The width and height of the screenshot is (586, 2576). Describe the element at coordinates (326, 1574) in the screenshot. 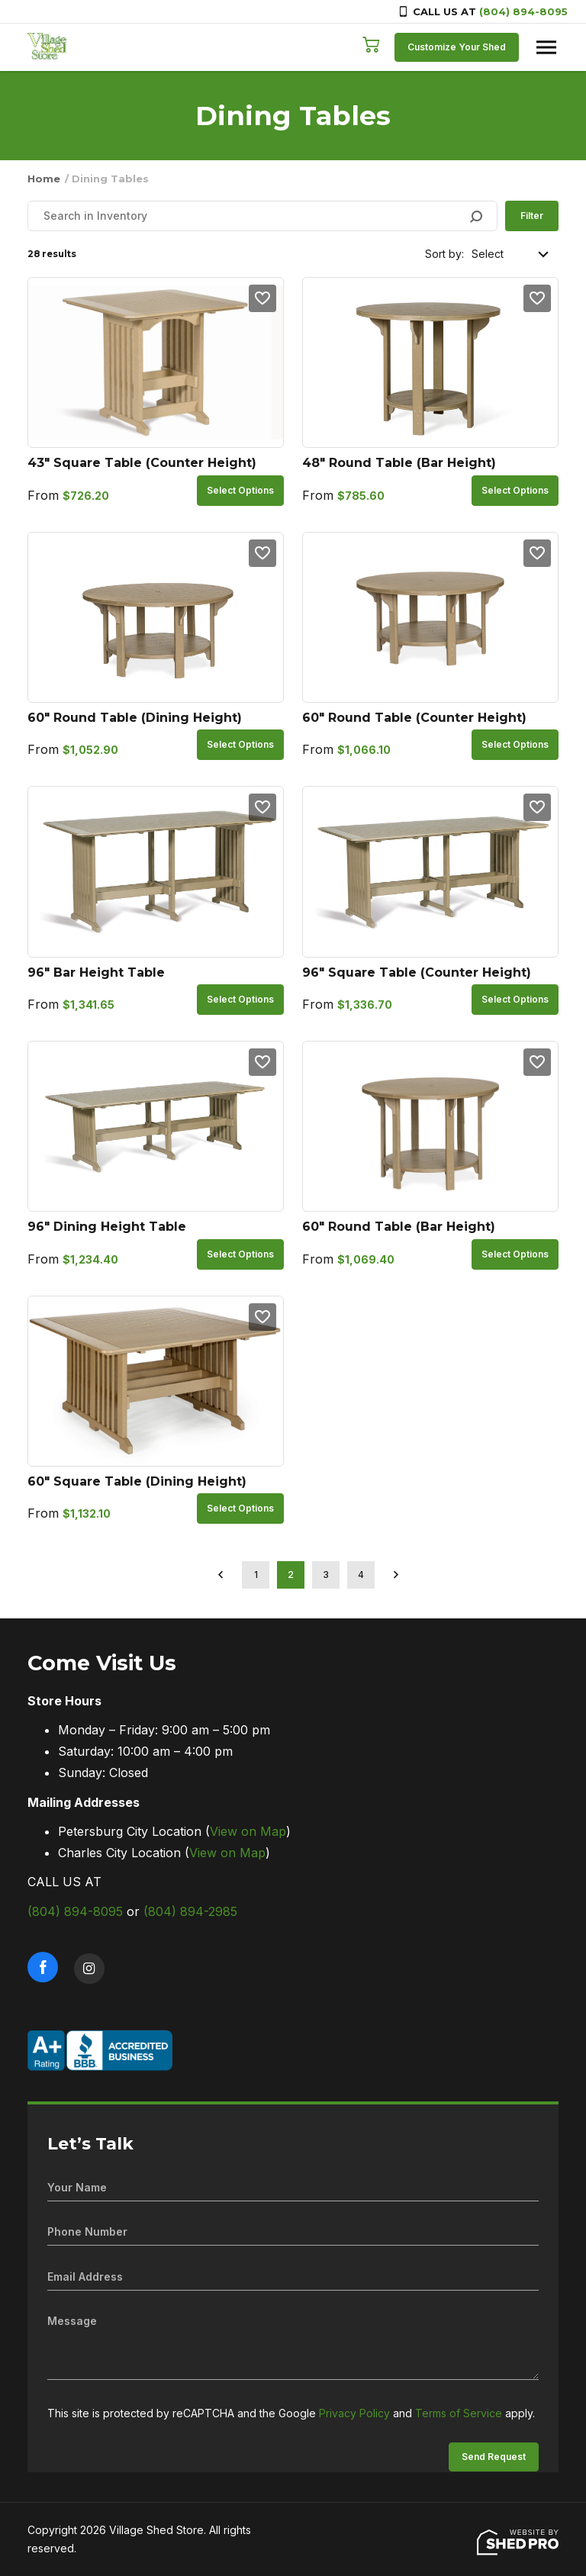

I see `3 [Page 3]` at that location.